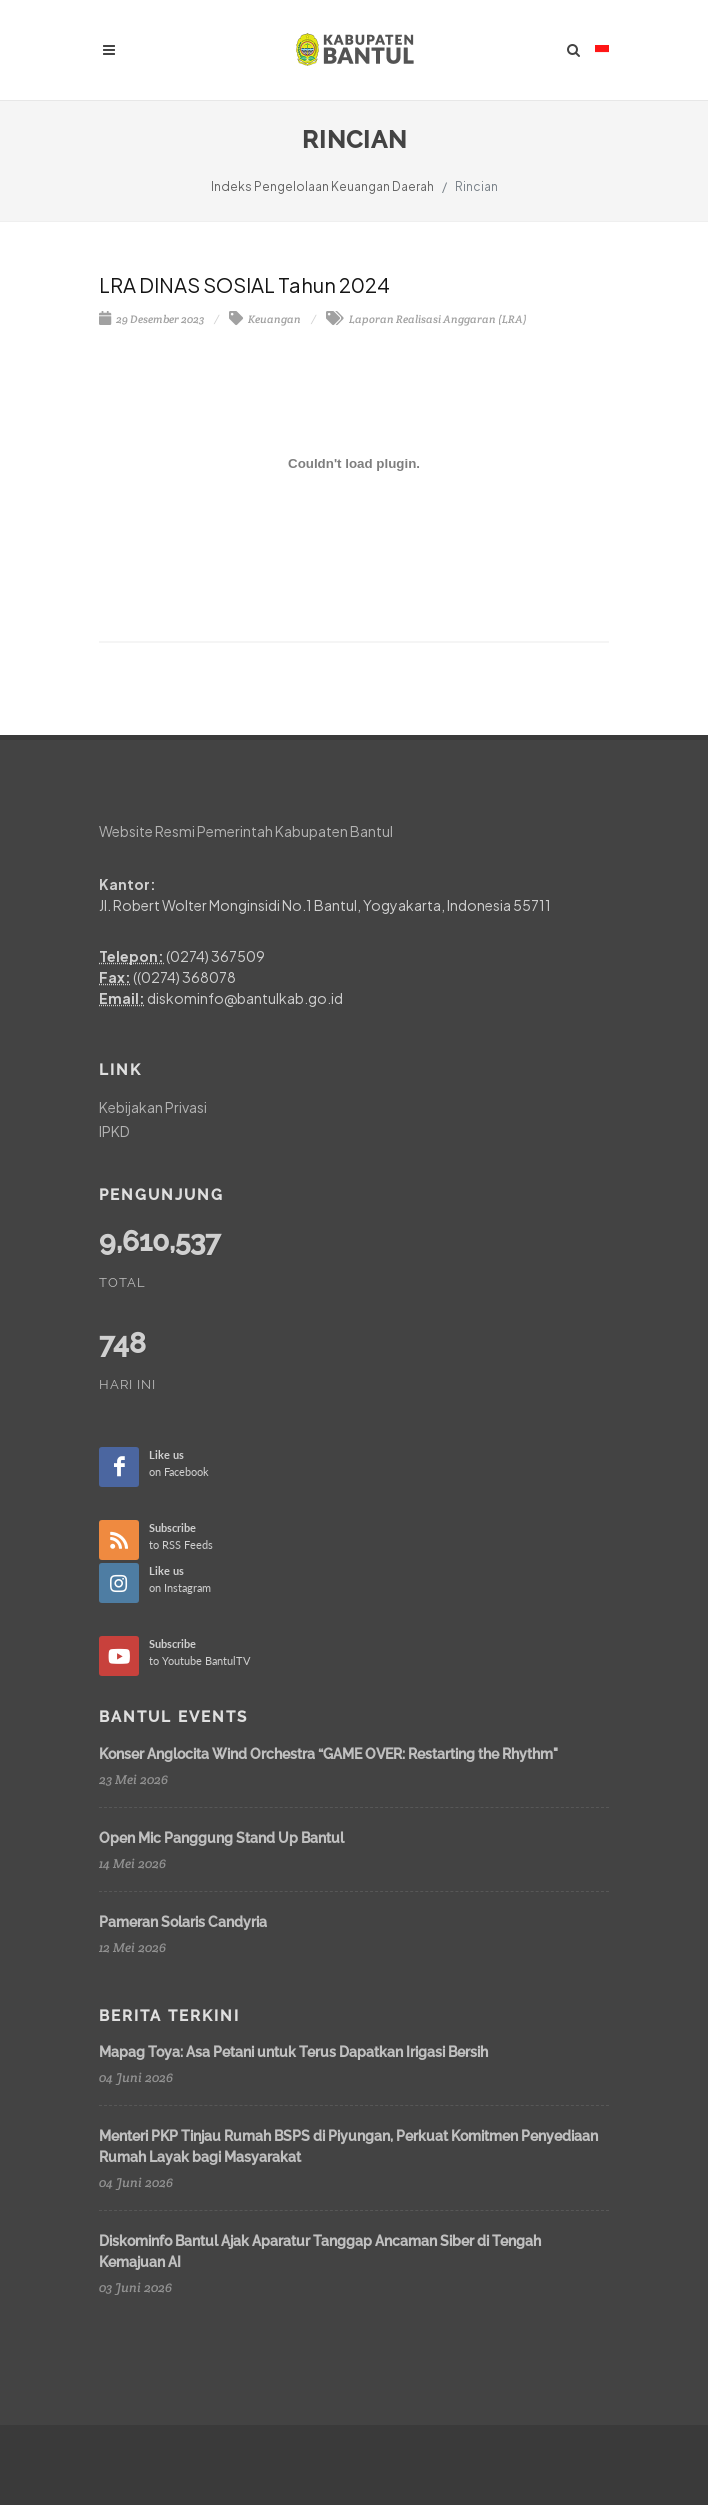 This screenshot has width=708, height=2505. What do you see at coordinates (322, 186) in the screenshot?
I see `Indeks Pengelolaan Keuangan Daerah` at bounding box center [322, 186].